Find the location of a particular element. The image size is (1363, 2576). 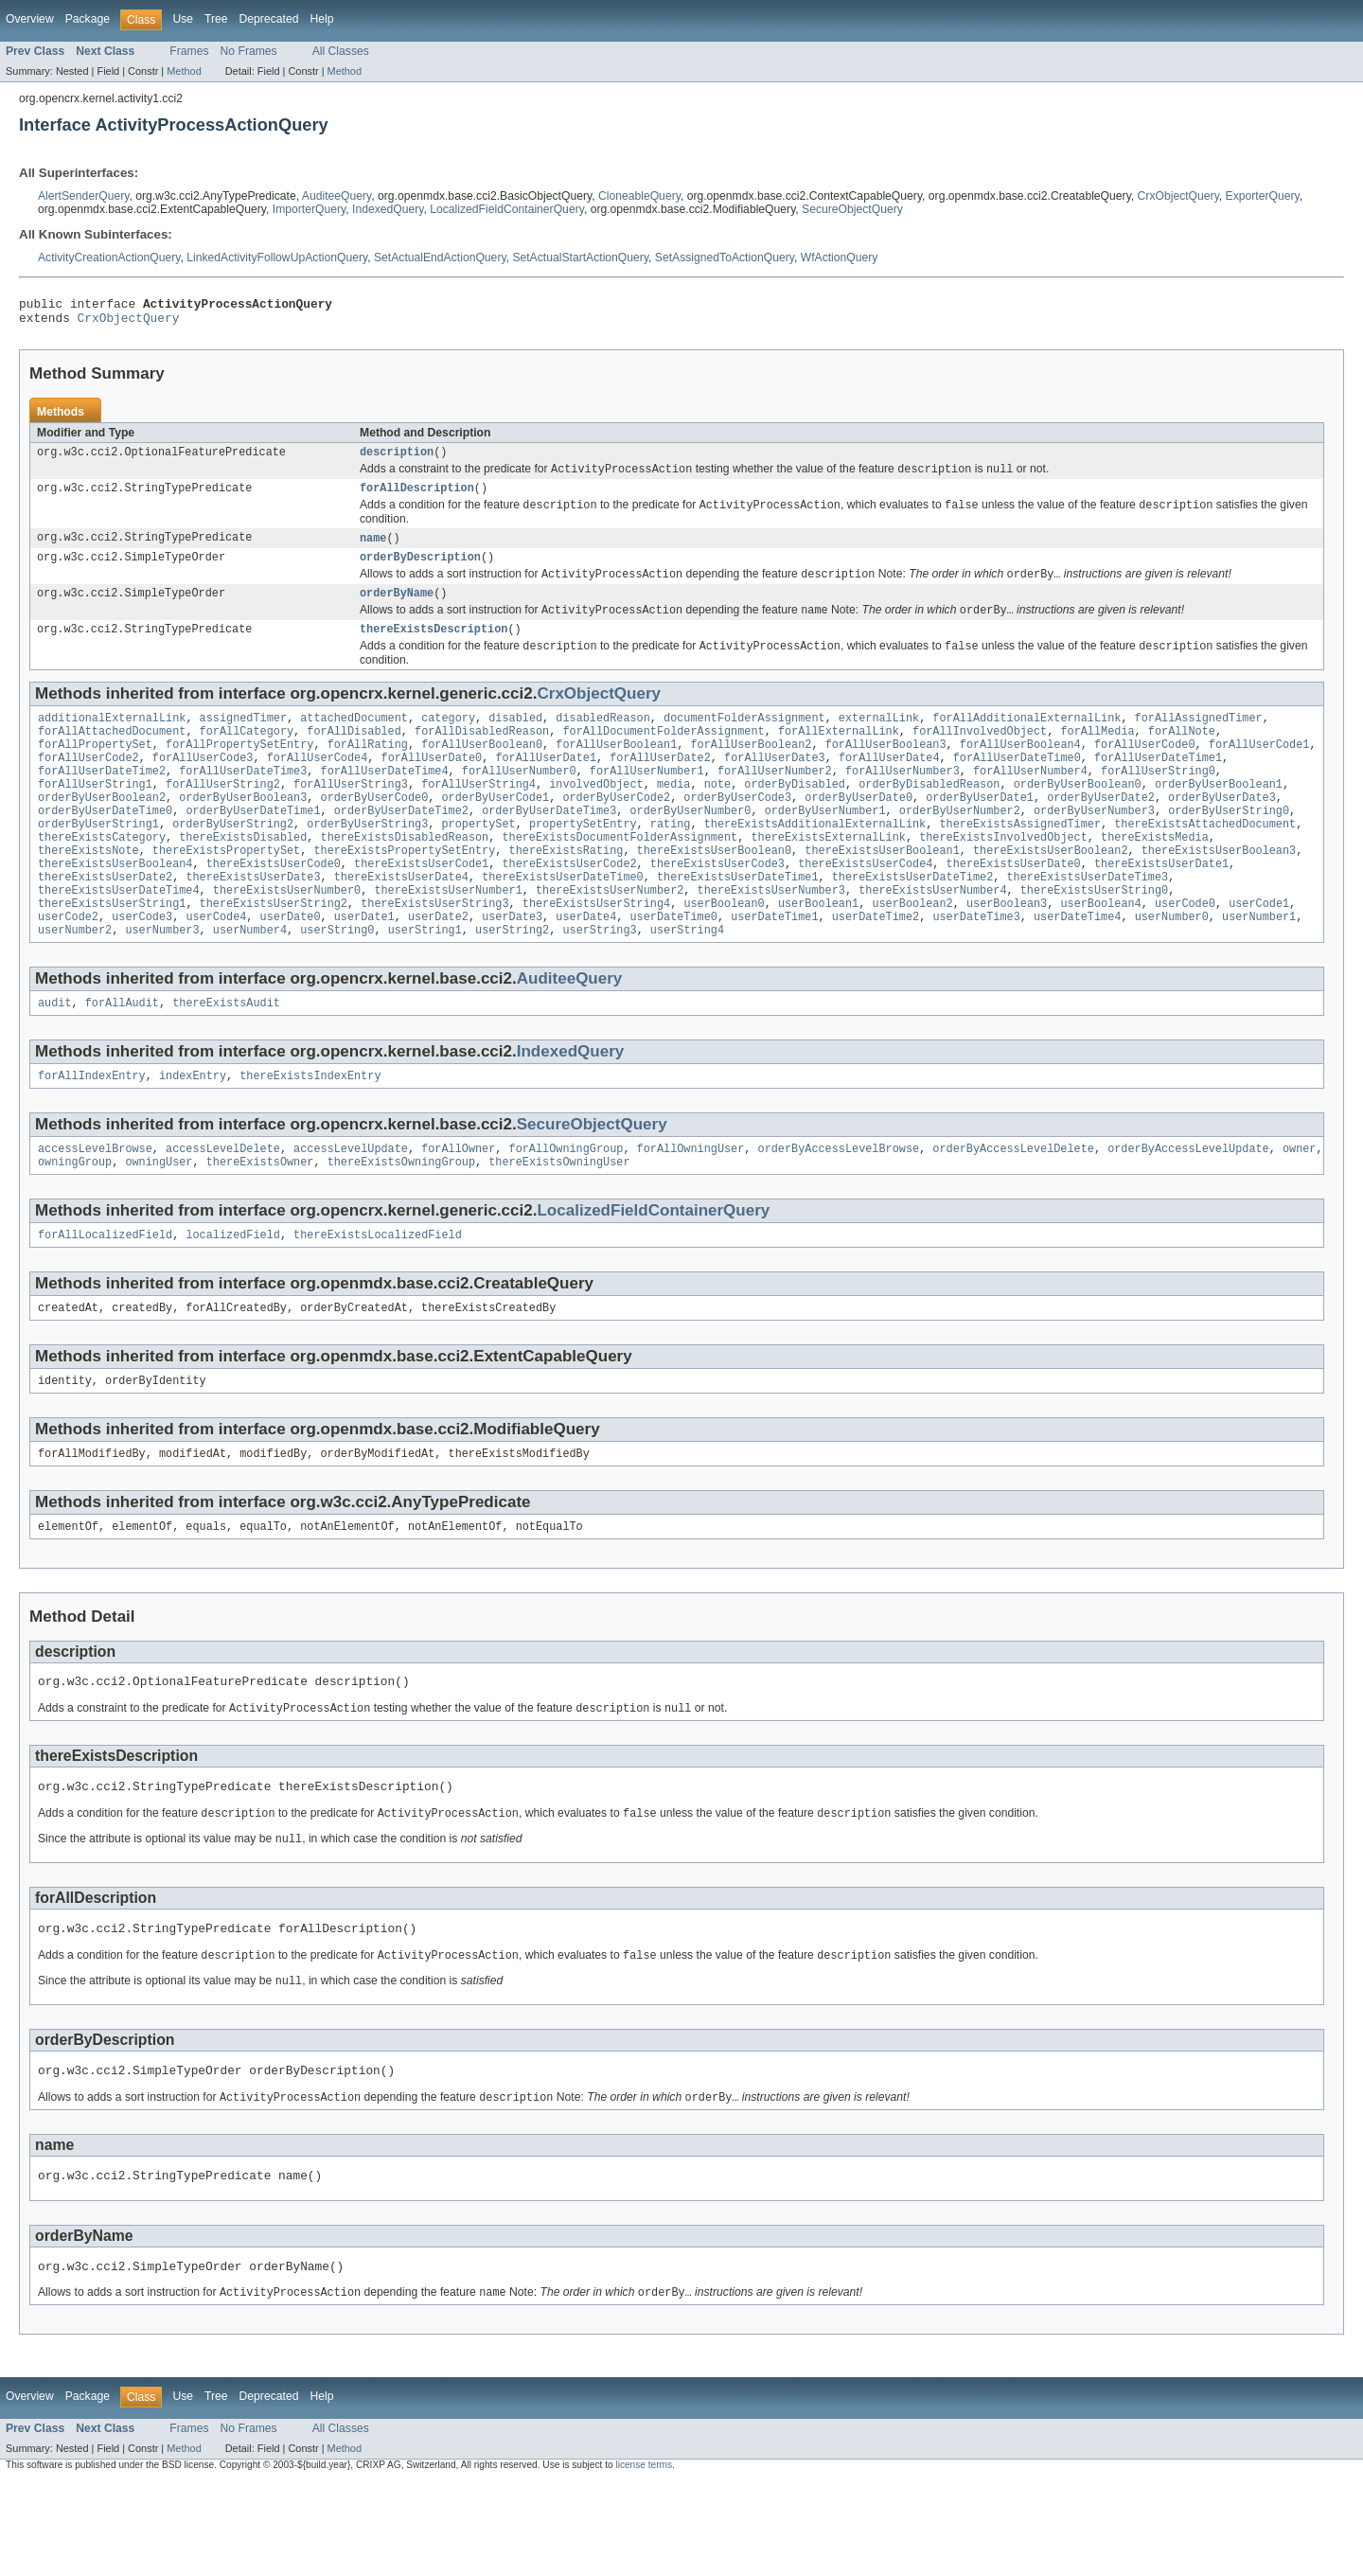

SecureObjectQuery is located at coordinates (852, 209).